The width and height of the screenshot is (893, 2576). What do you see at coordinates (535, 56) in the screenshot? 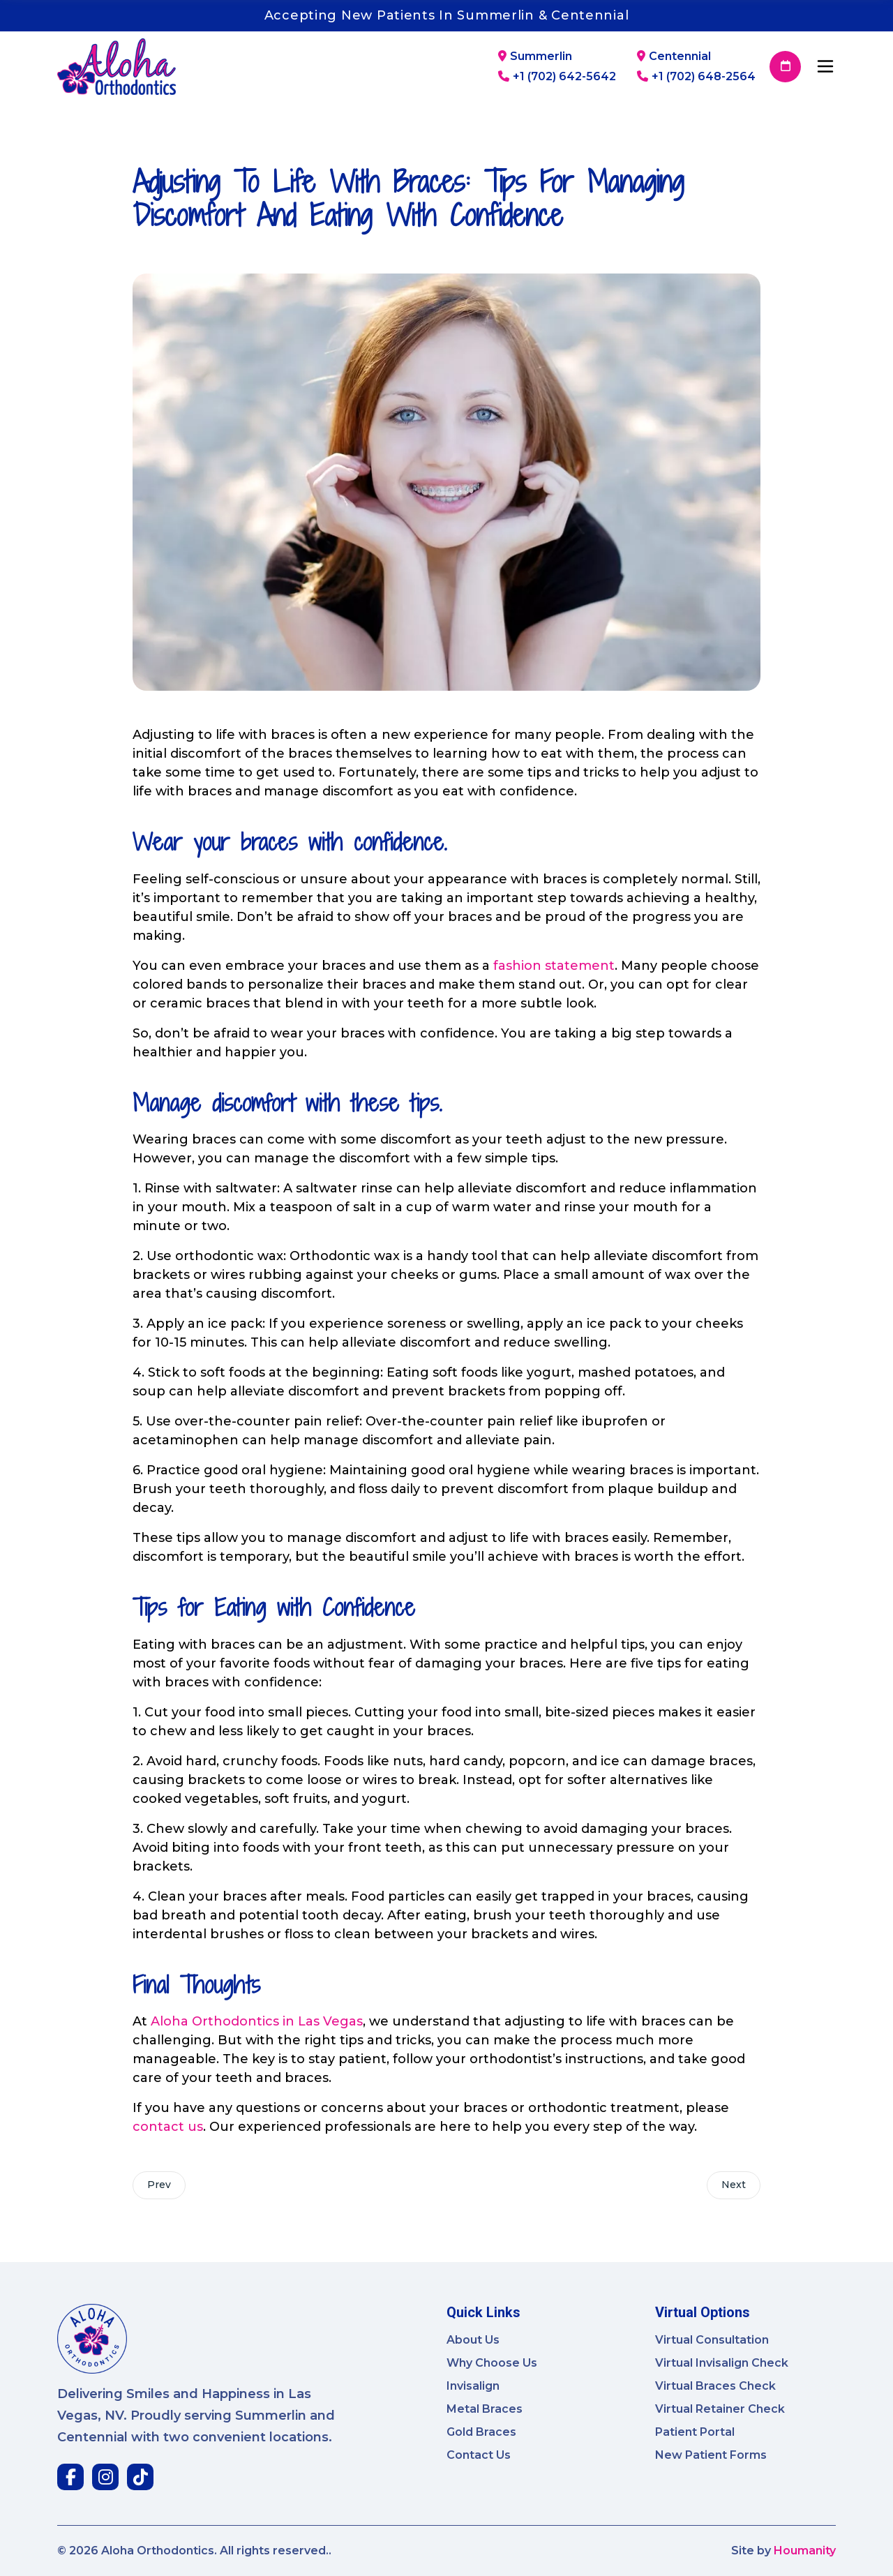
I see `Summerlin` at bounding box center [535, 56].